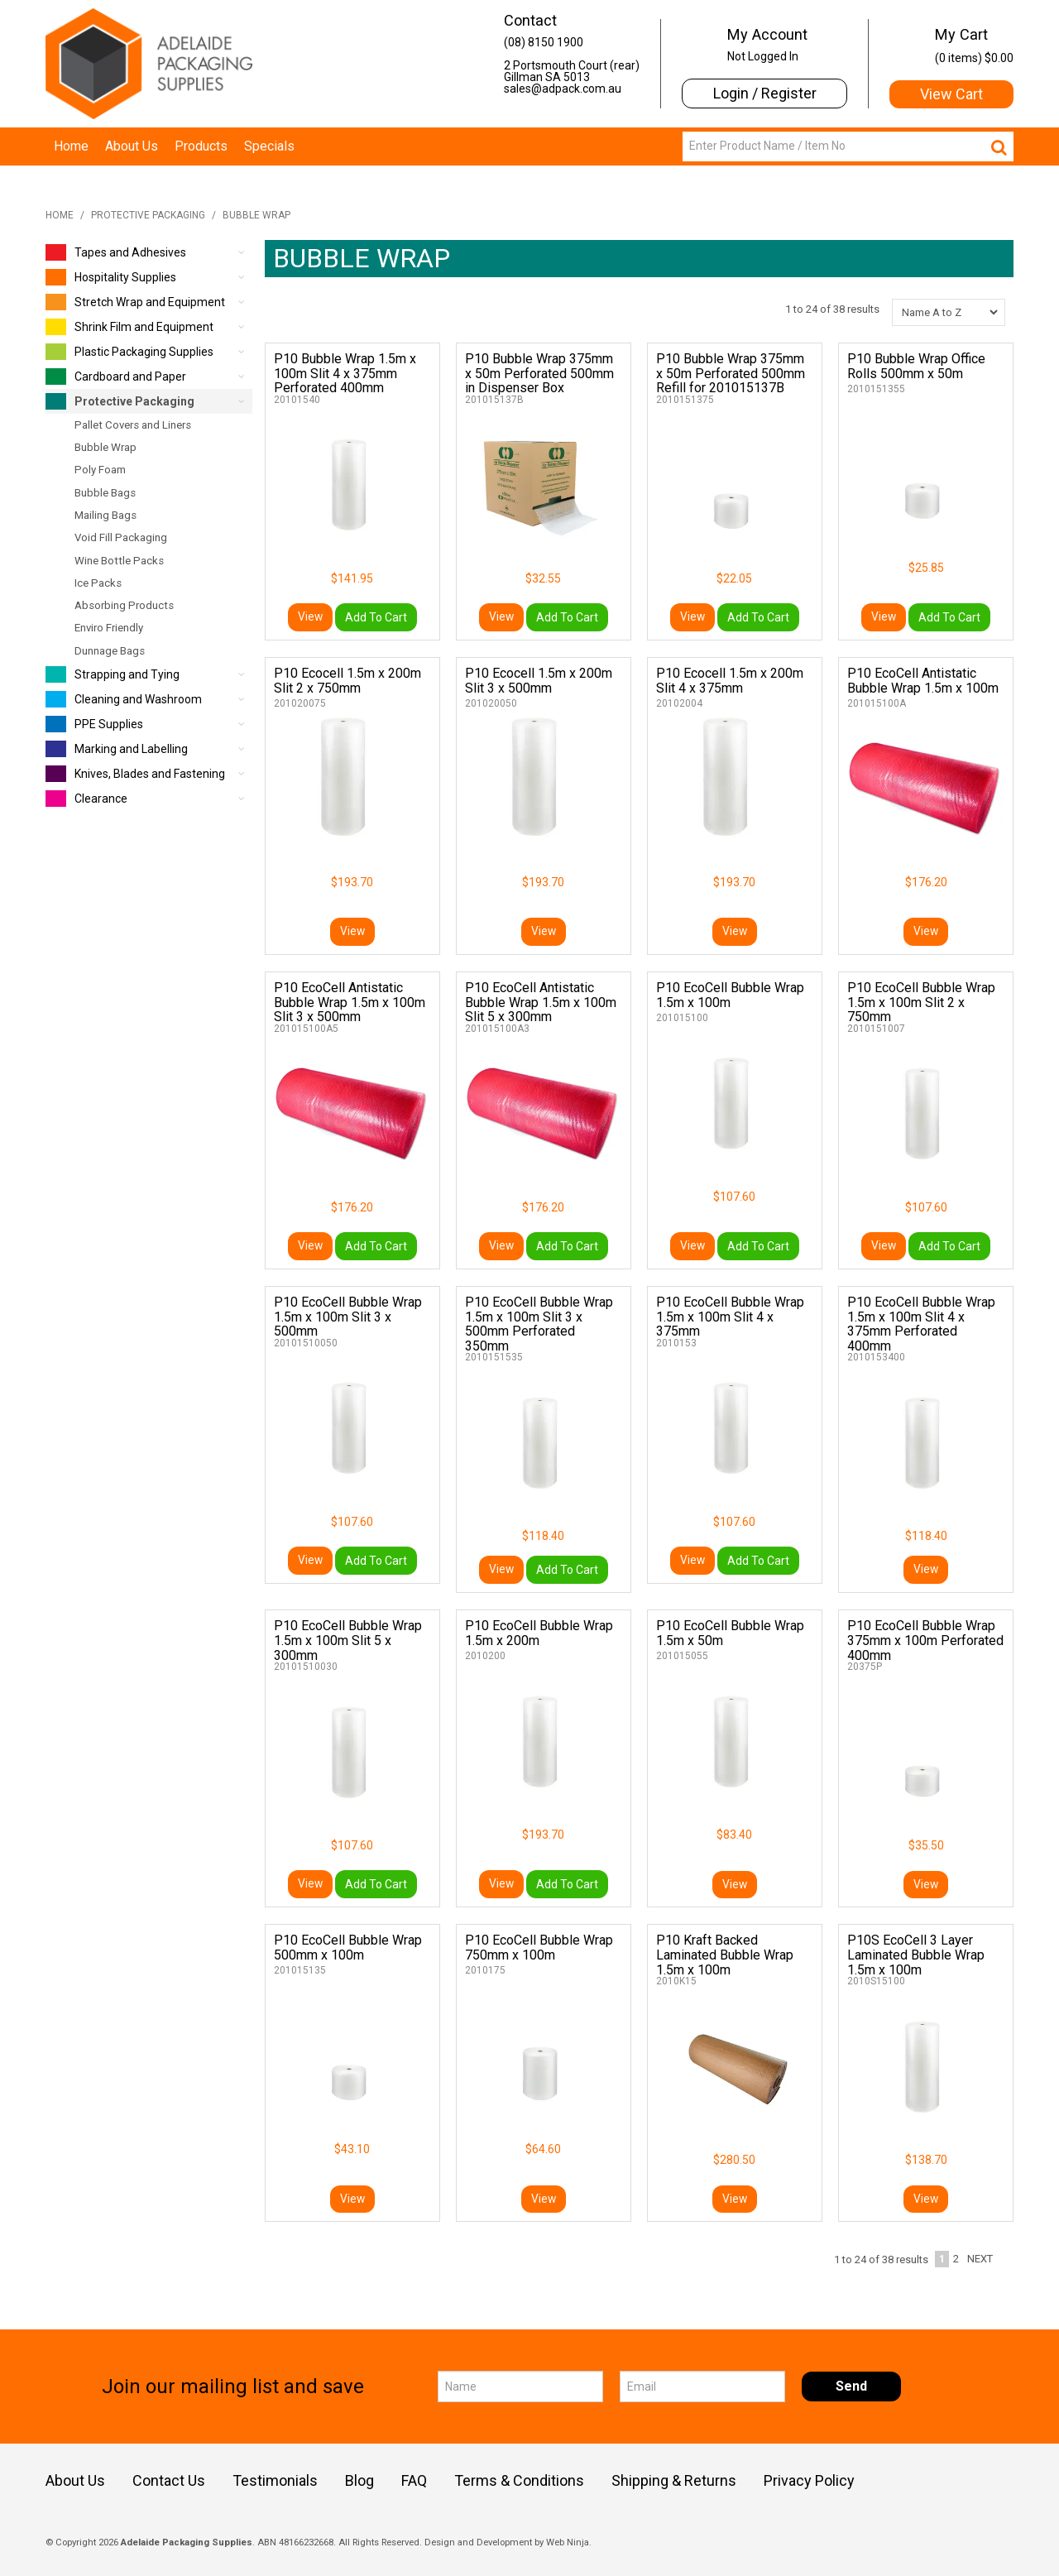 The width and height of the screenshot is (1059, 2576). Describe the element at coordinates (108, 627) in the screenshot. I see `Enviro Friendly [tab]` at that location.